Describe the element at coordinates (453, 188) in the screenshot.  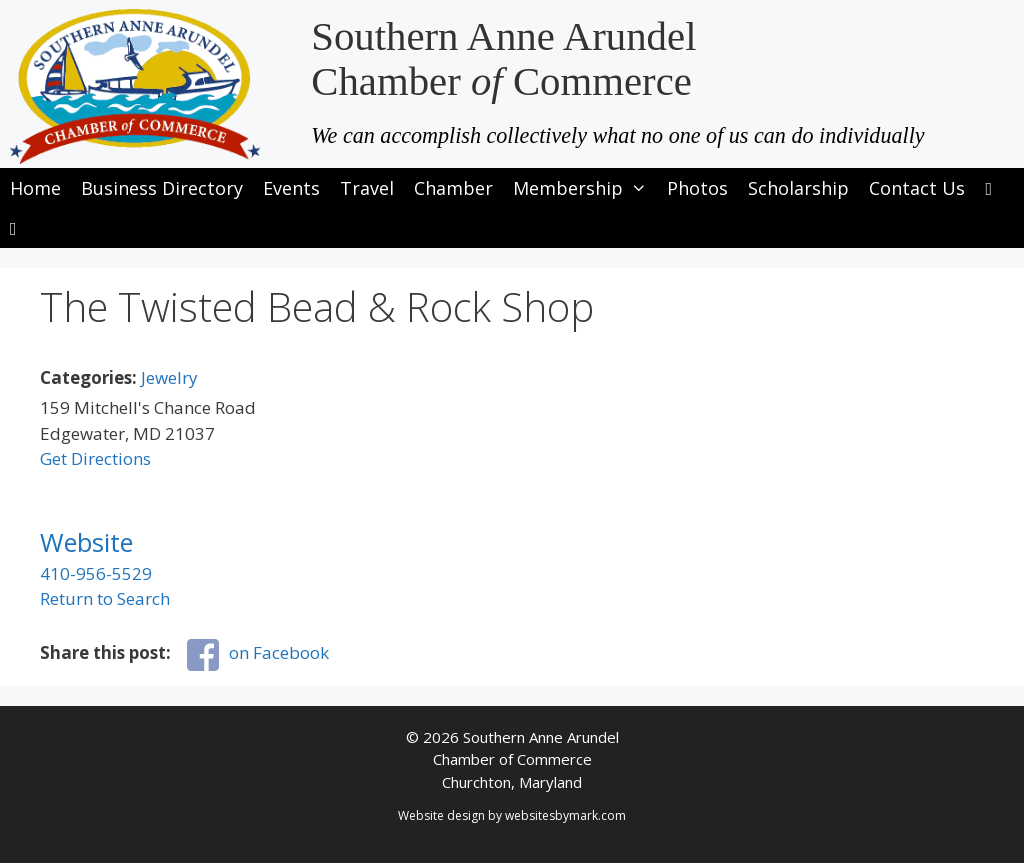
I see `Chamber` at that location.